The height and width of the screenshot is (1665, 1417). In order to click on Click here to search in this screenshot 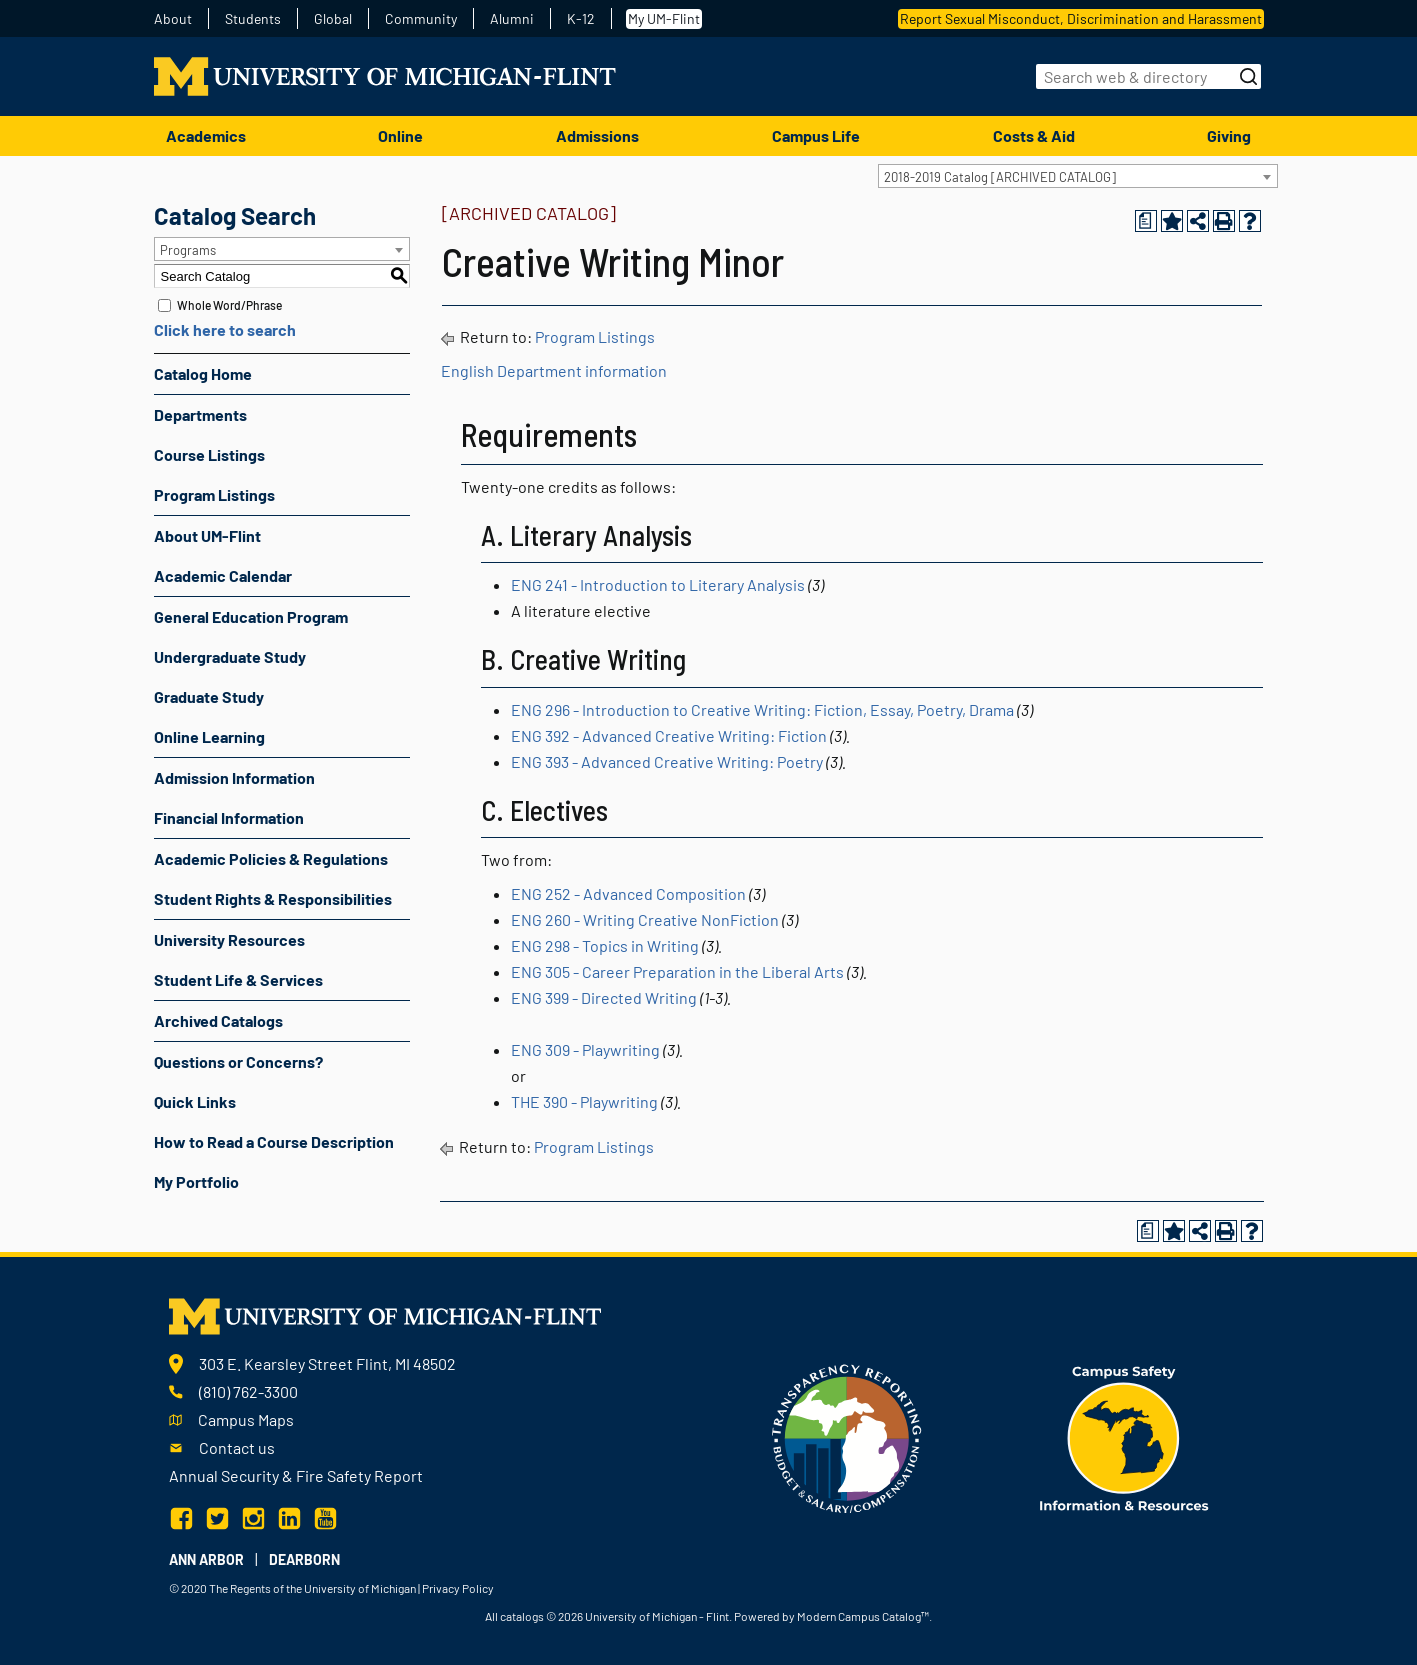, I will do `click(225, 329)`.